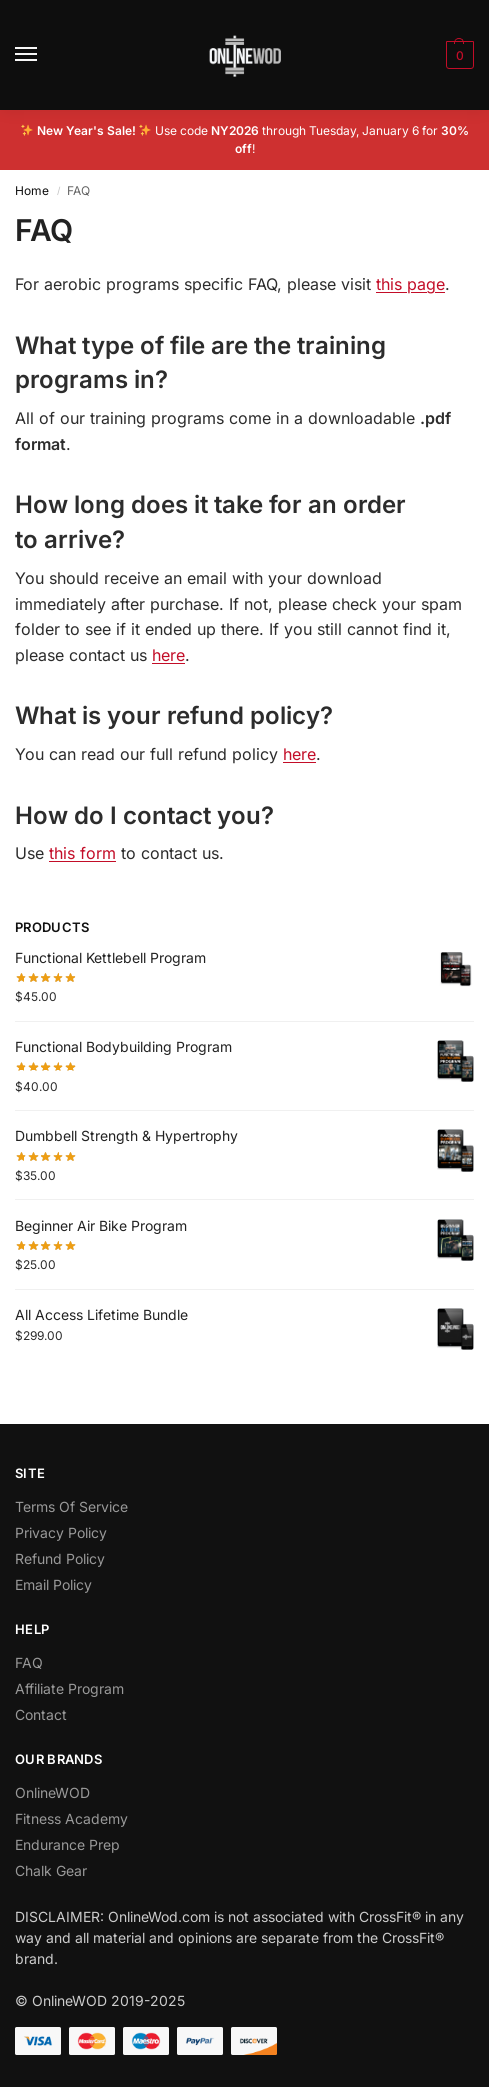  Describe the element at coordinates (71, 1506) in the screenshot. I see `Terms Of Service` at that location.